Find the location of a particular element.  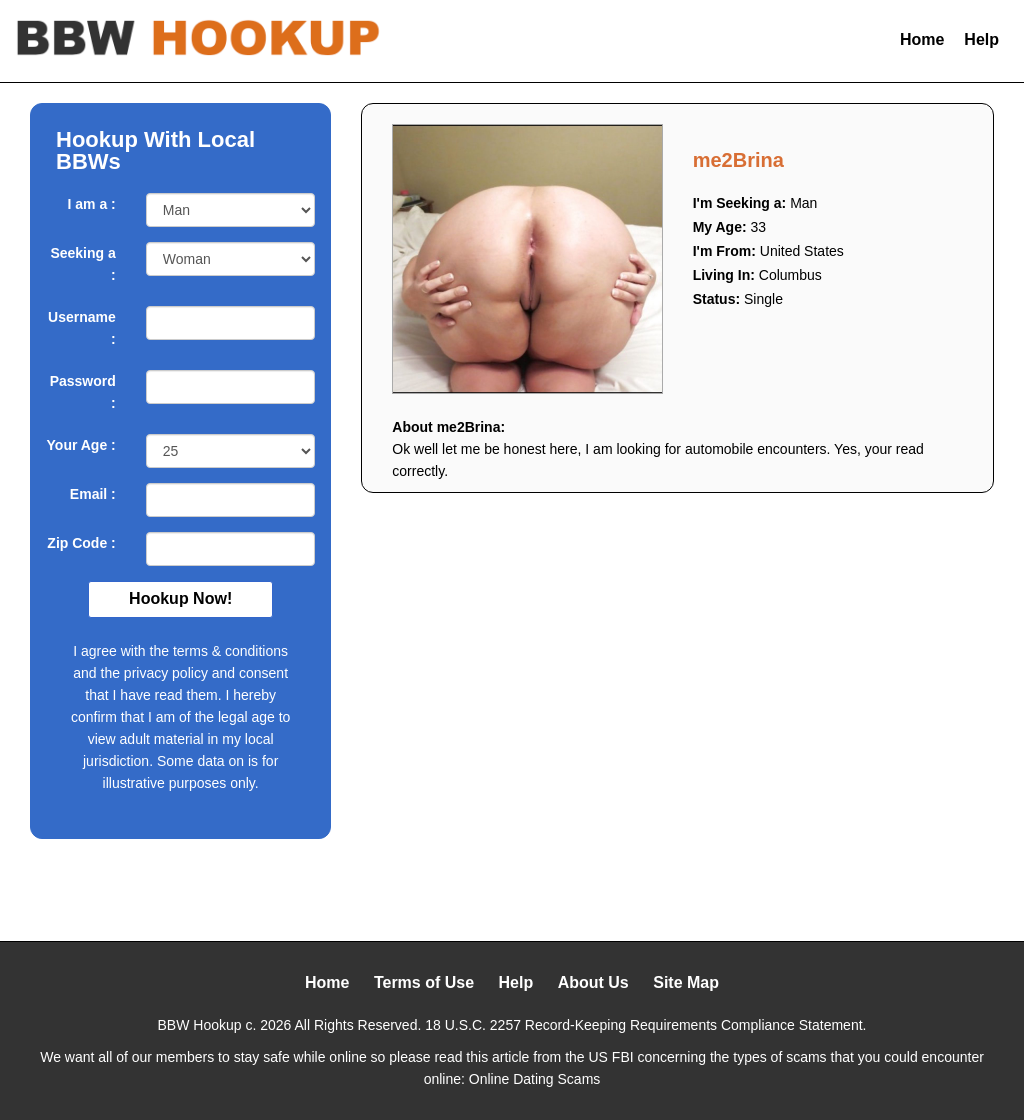

I am a : is located at coordinates (92, 204).